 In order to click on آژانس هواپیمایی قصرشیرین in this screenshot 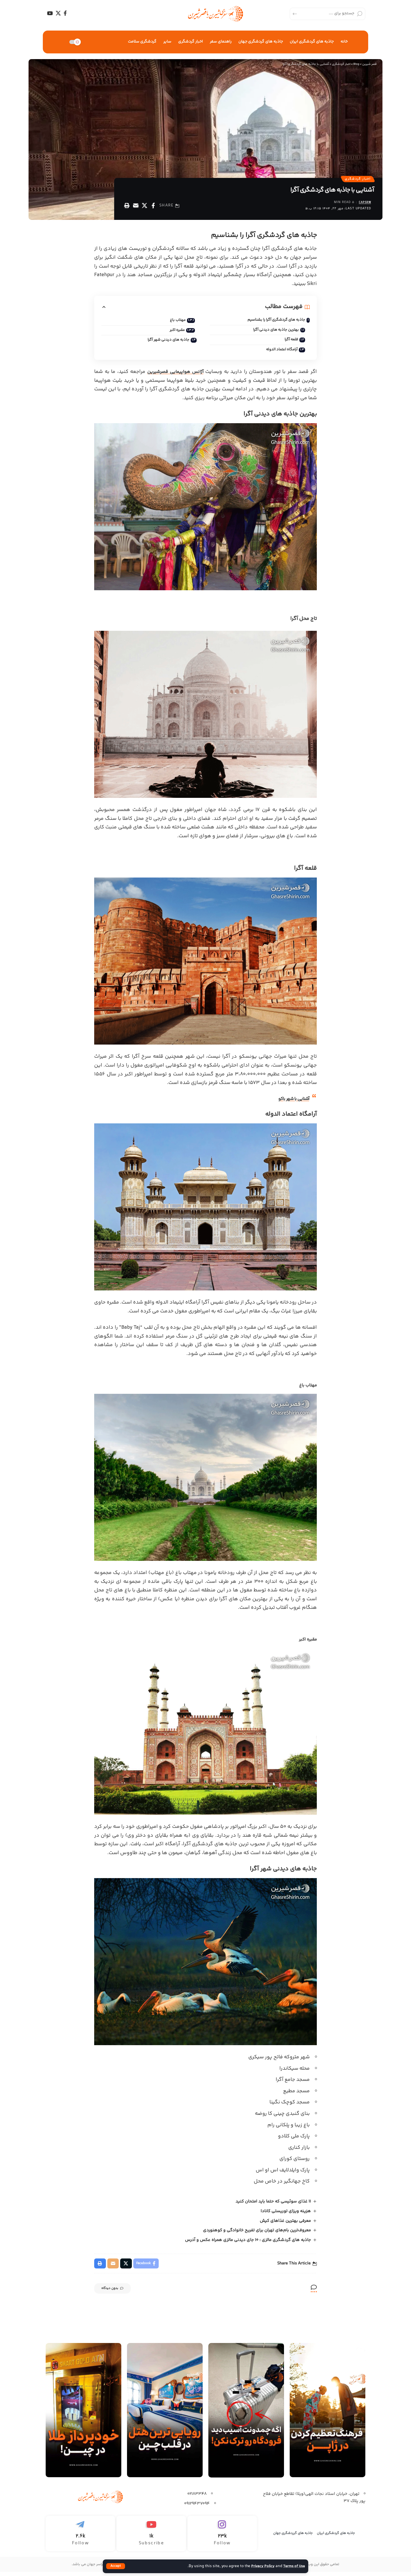, I will do `click(176, 375)`.